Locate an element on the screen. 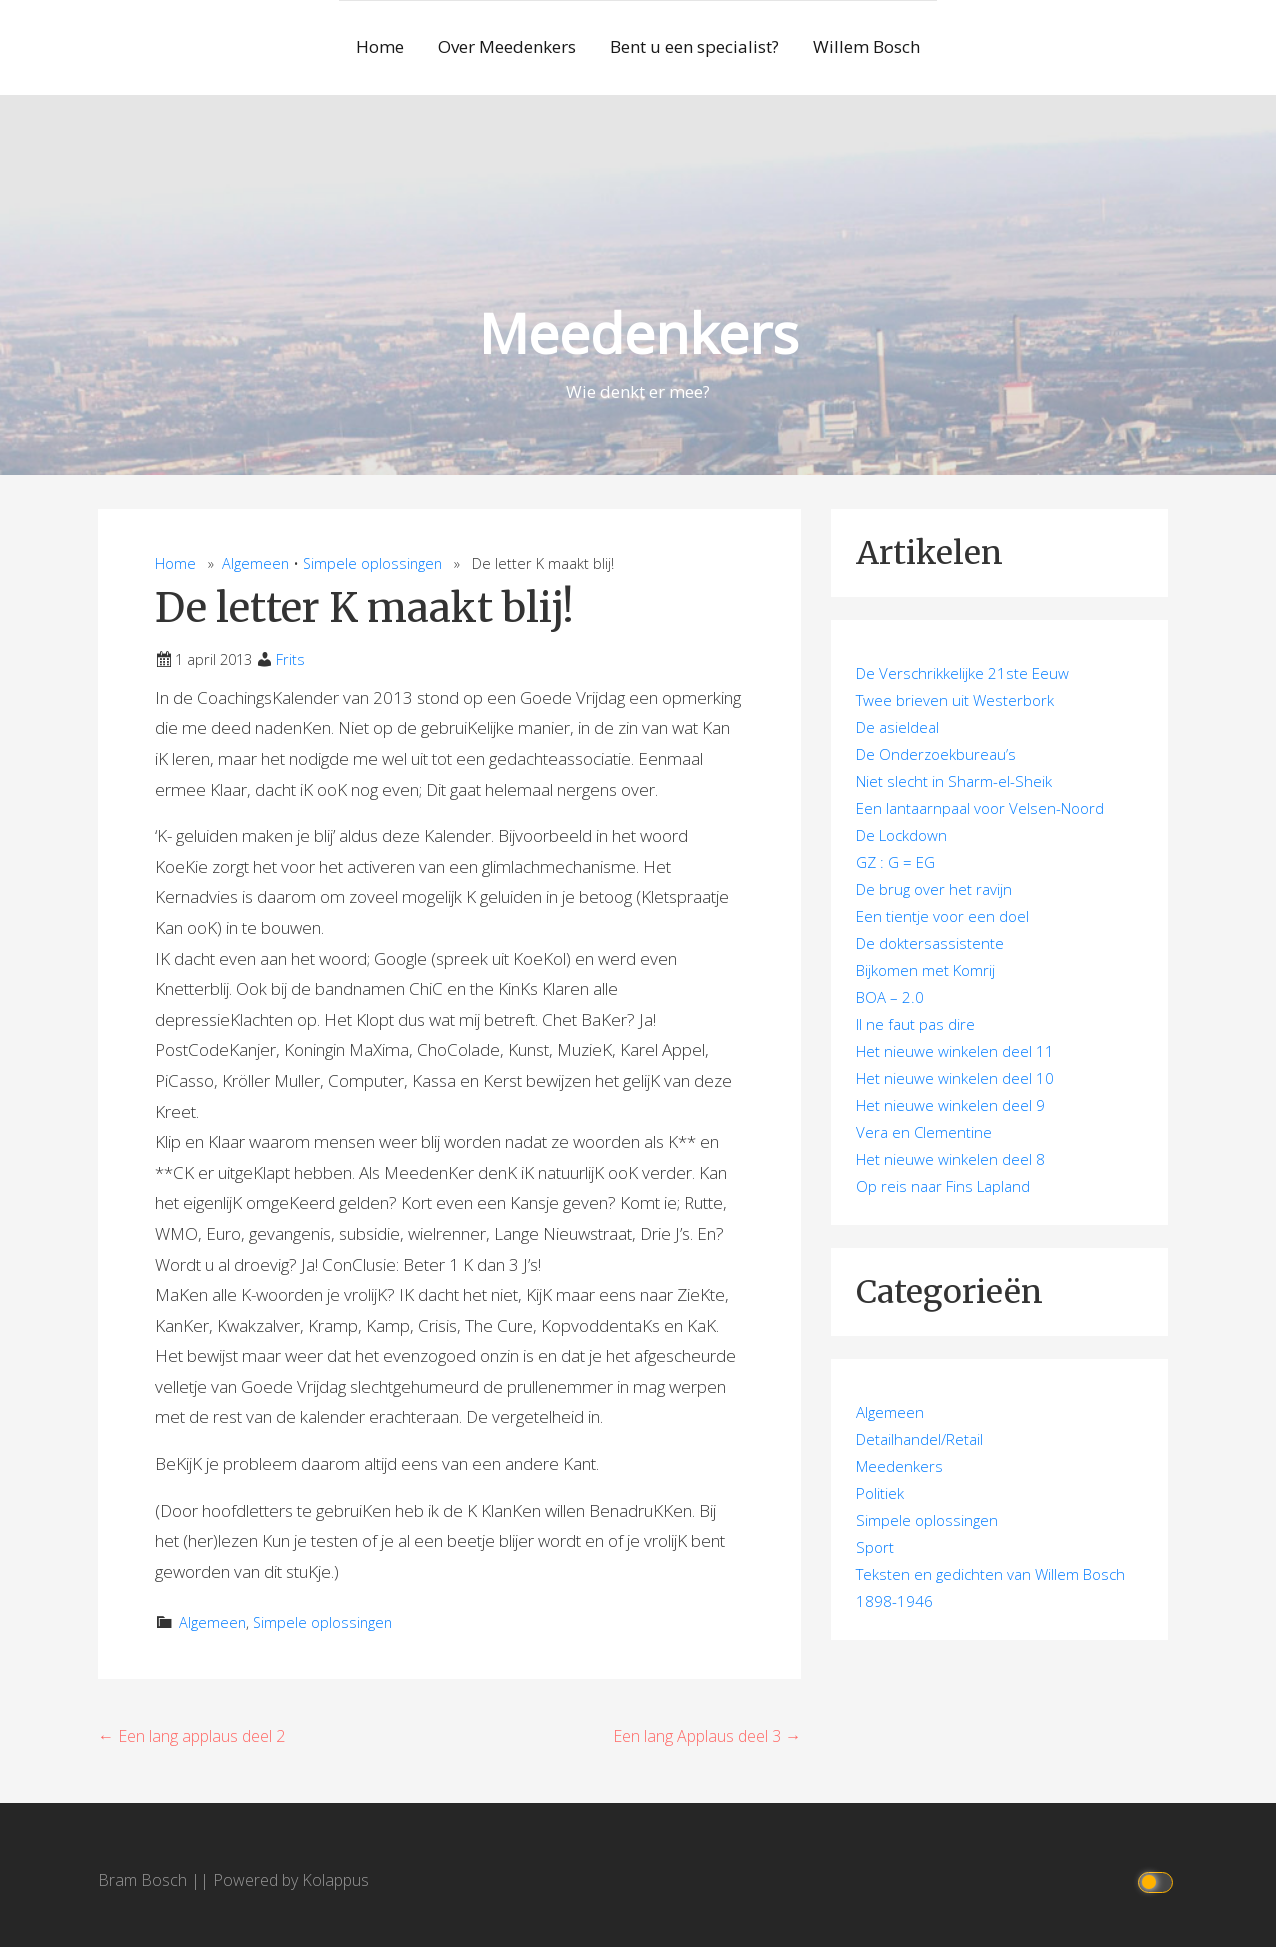  Meedenkers is located at coordinates (638, 332).